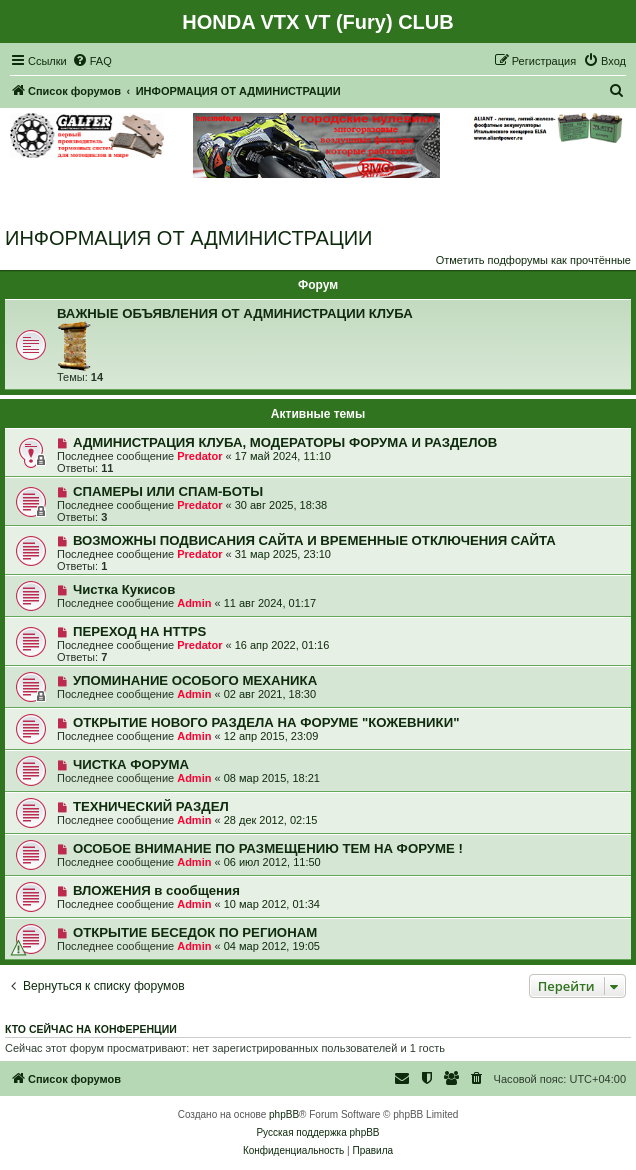 The width and height of the screenshot is (636, 1170). Describe the element at coordinates (235, 313) in the screenshot. I see `ВАЖНЫЕ ОБЪЯВЛЕНИЯ ОТ АДМИНИСТРАЦИИ КЛУБА` at that location.